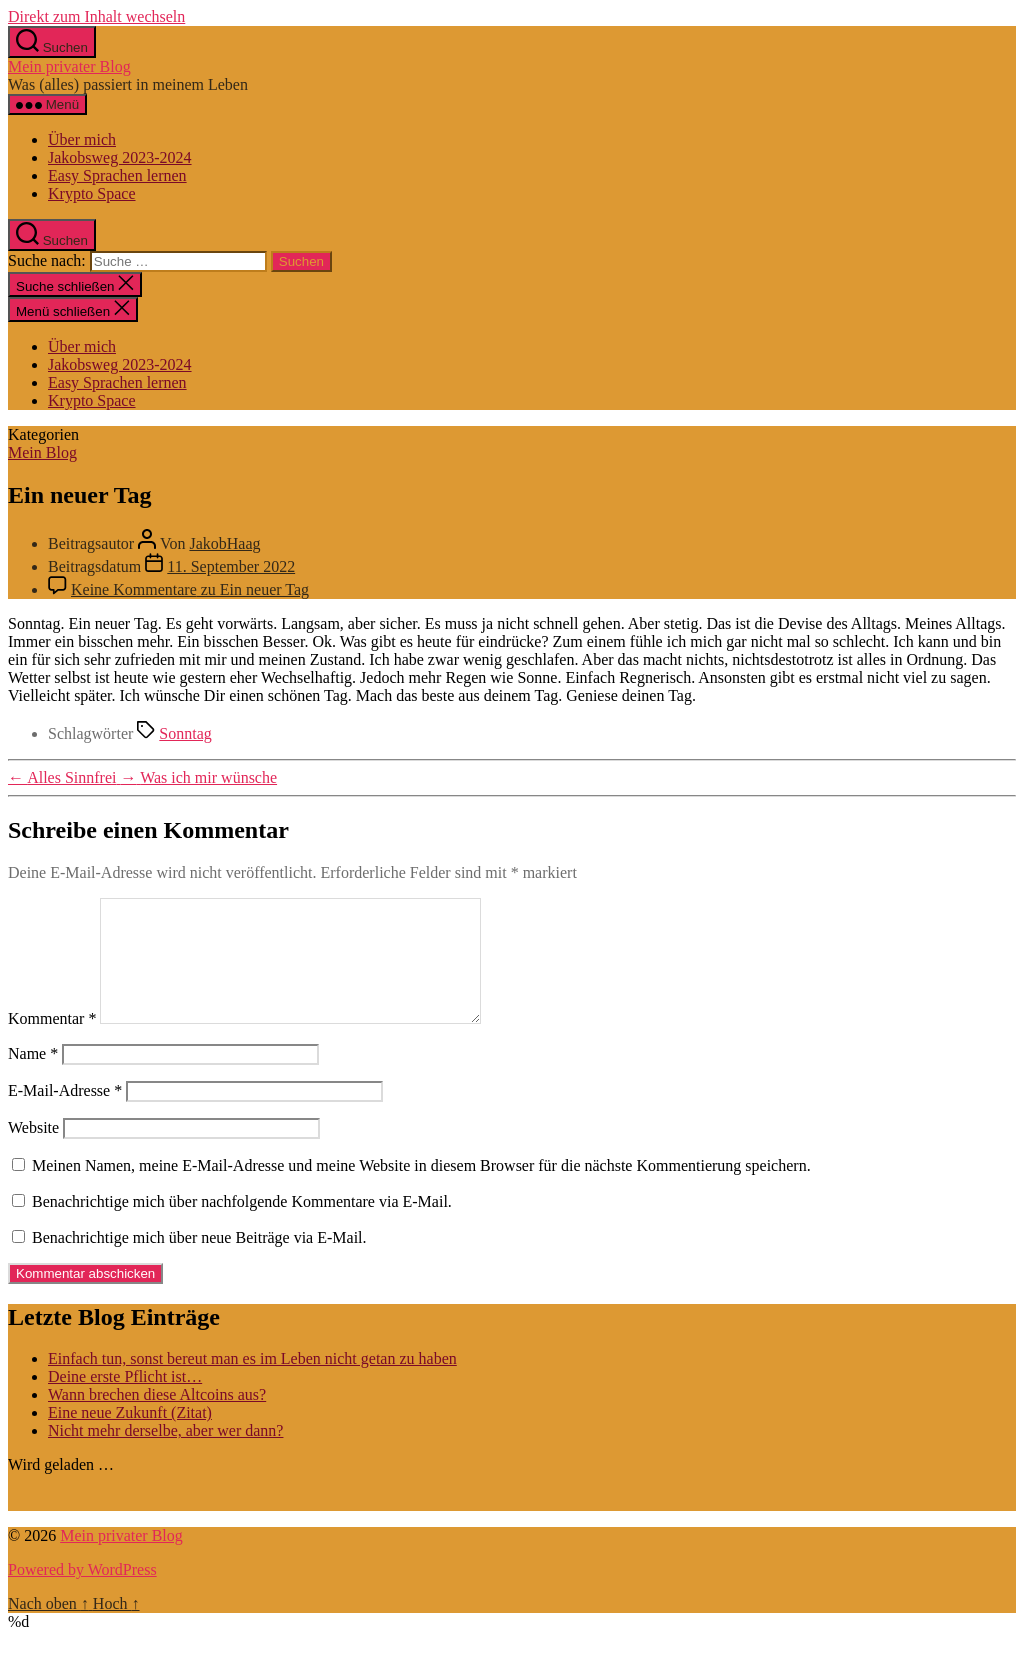 The height and width of the screenshot is (1671, 1024). Describe the element at coordinates (33, 1077) in the screenshot. I see `Name` at that location.